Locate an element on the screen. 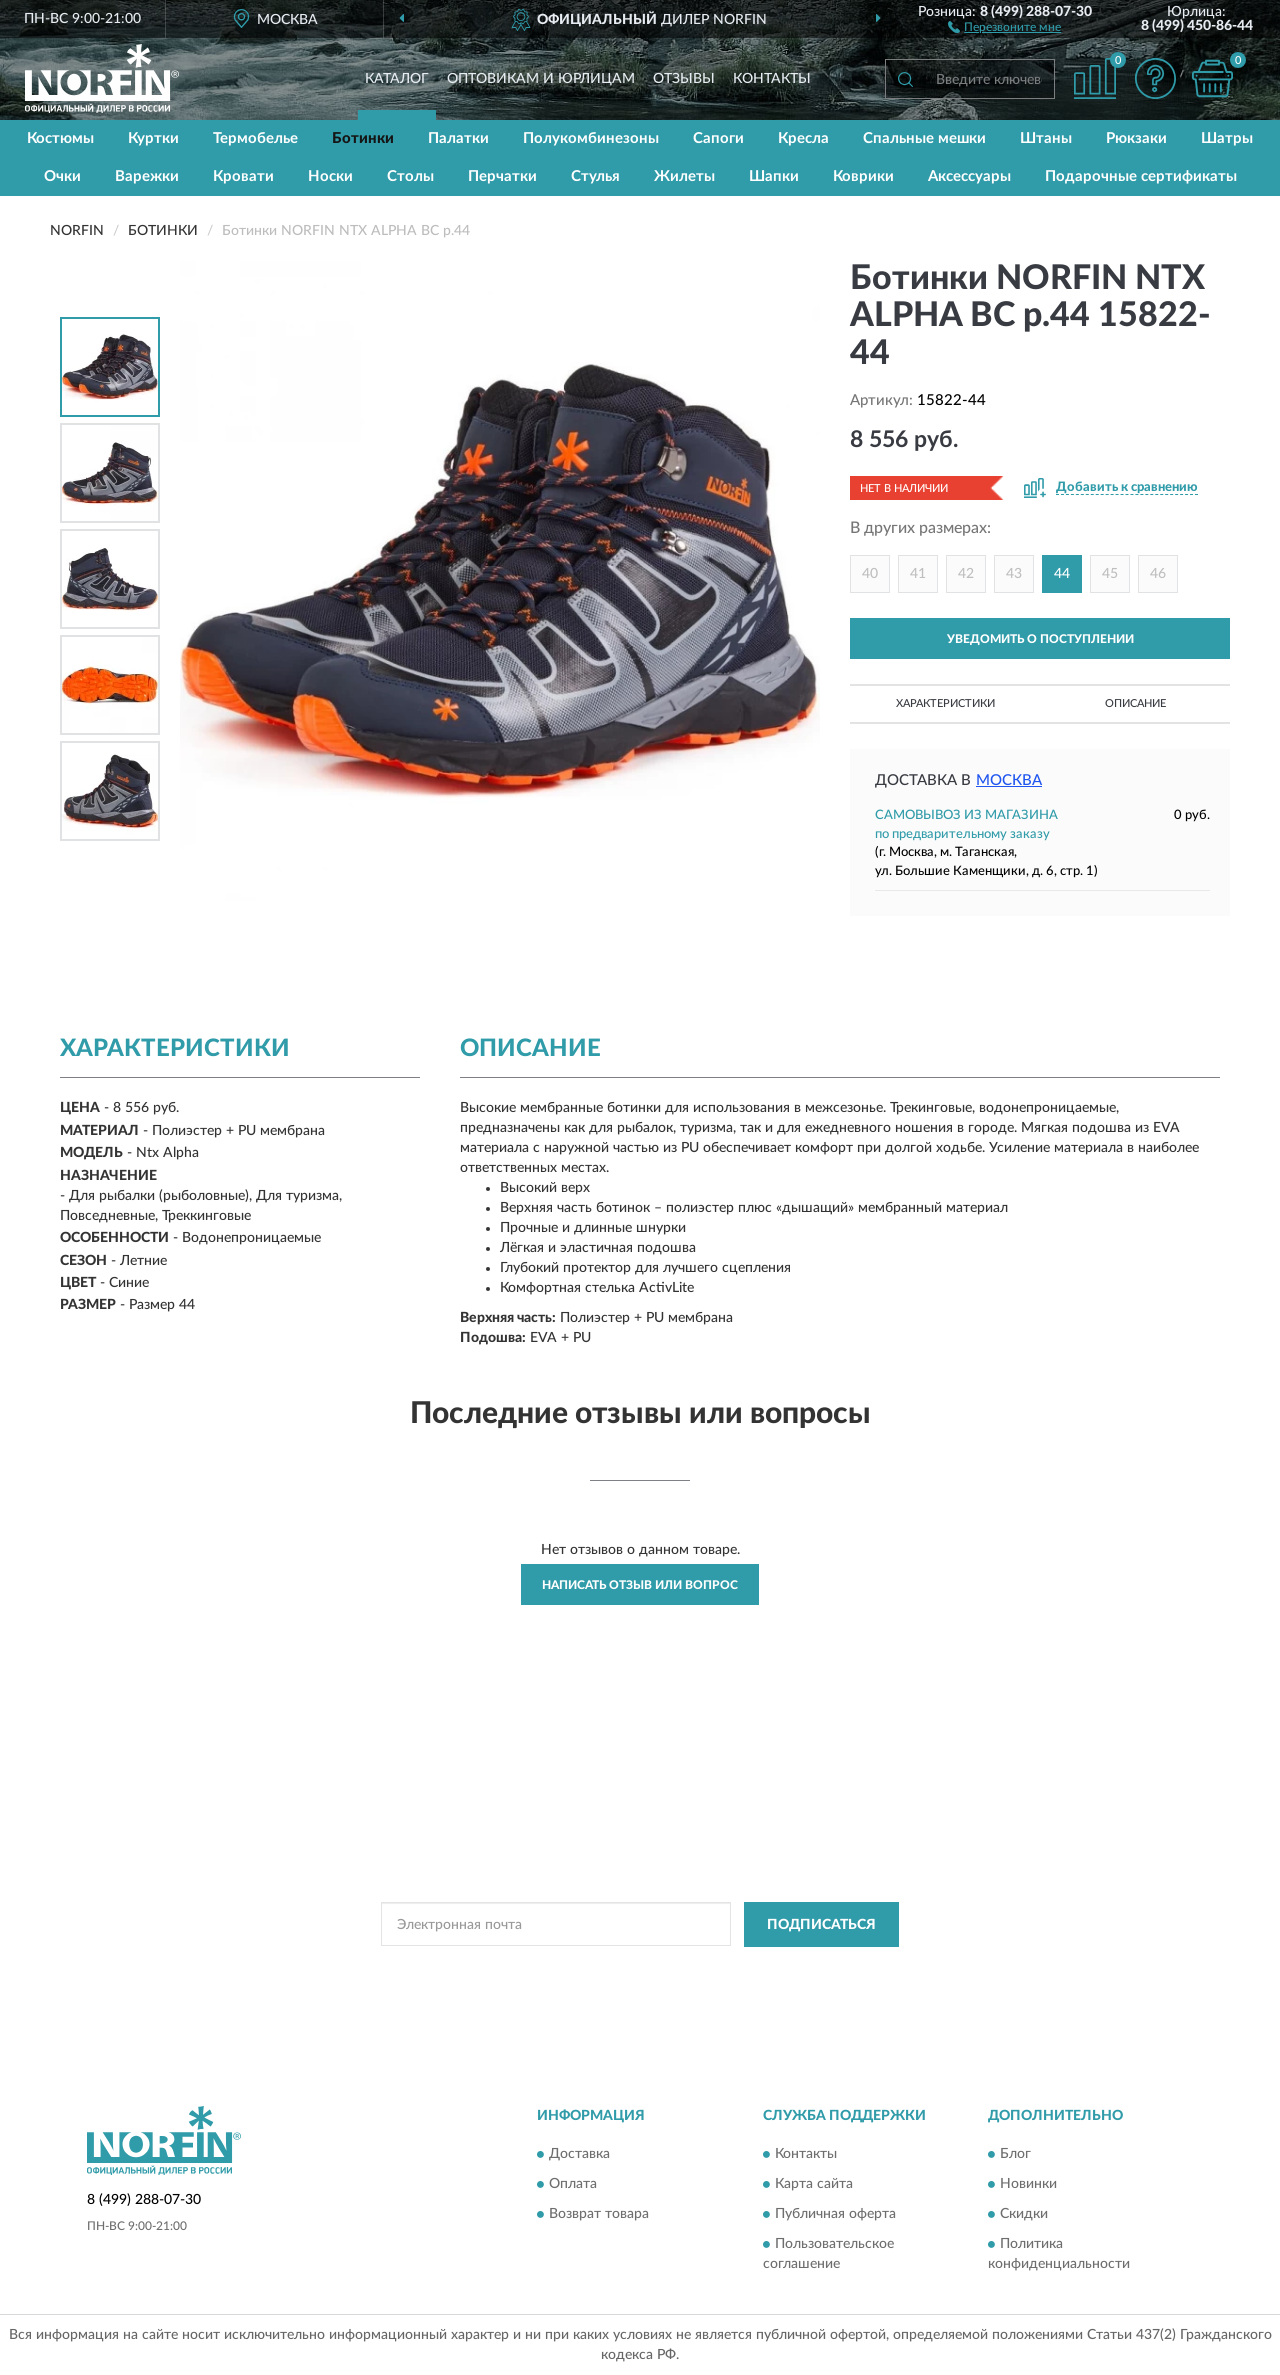  Блог is located at coordinates (1015, 2155).